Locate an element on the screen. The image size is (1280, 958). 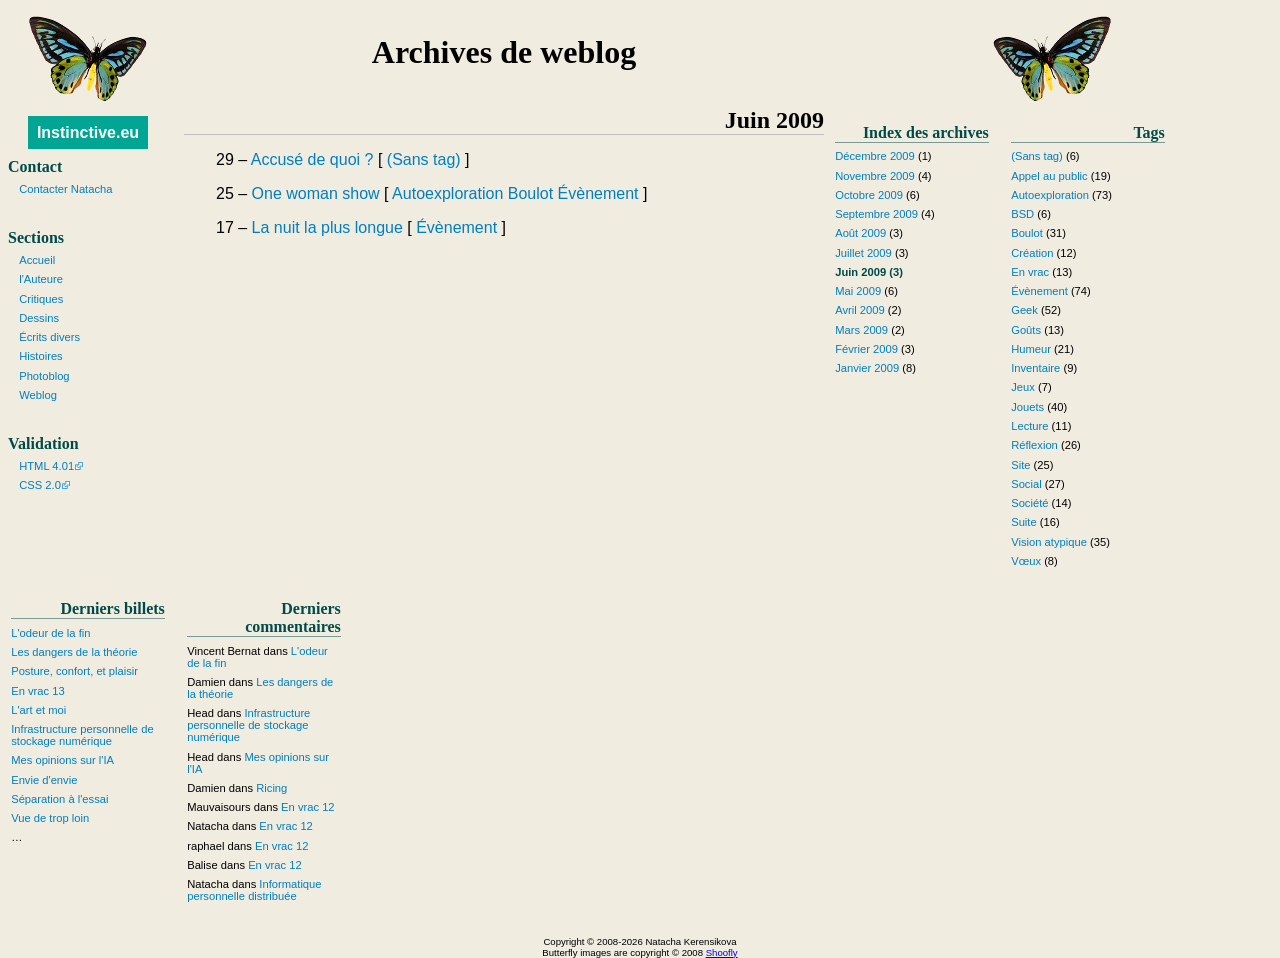
One woman show is located at coordinates (316, 193).